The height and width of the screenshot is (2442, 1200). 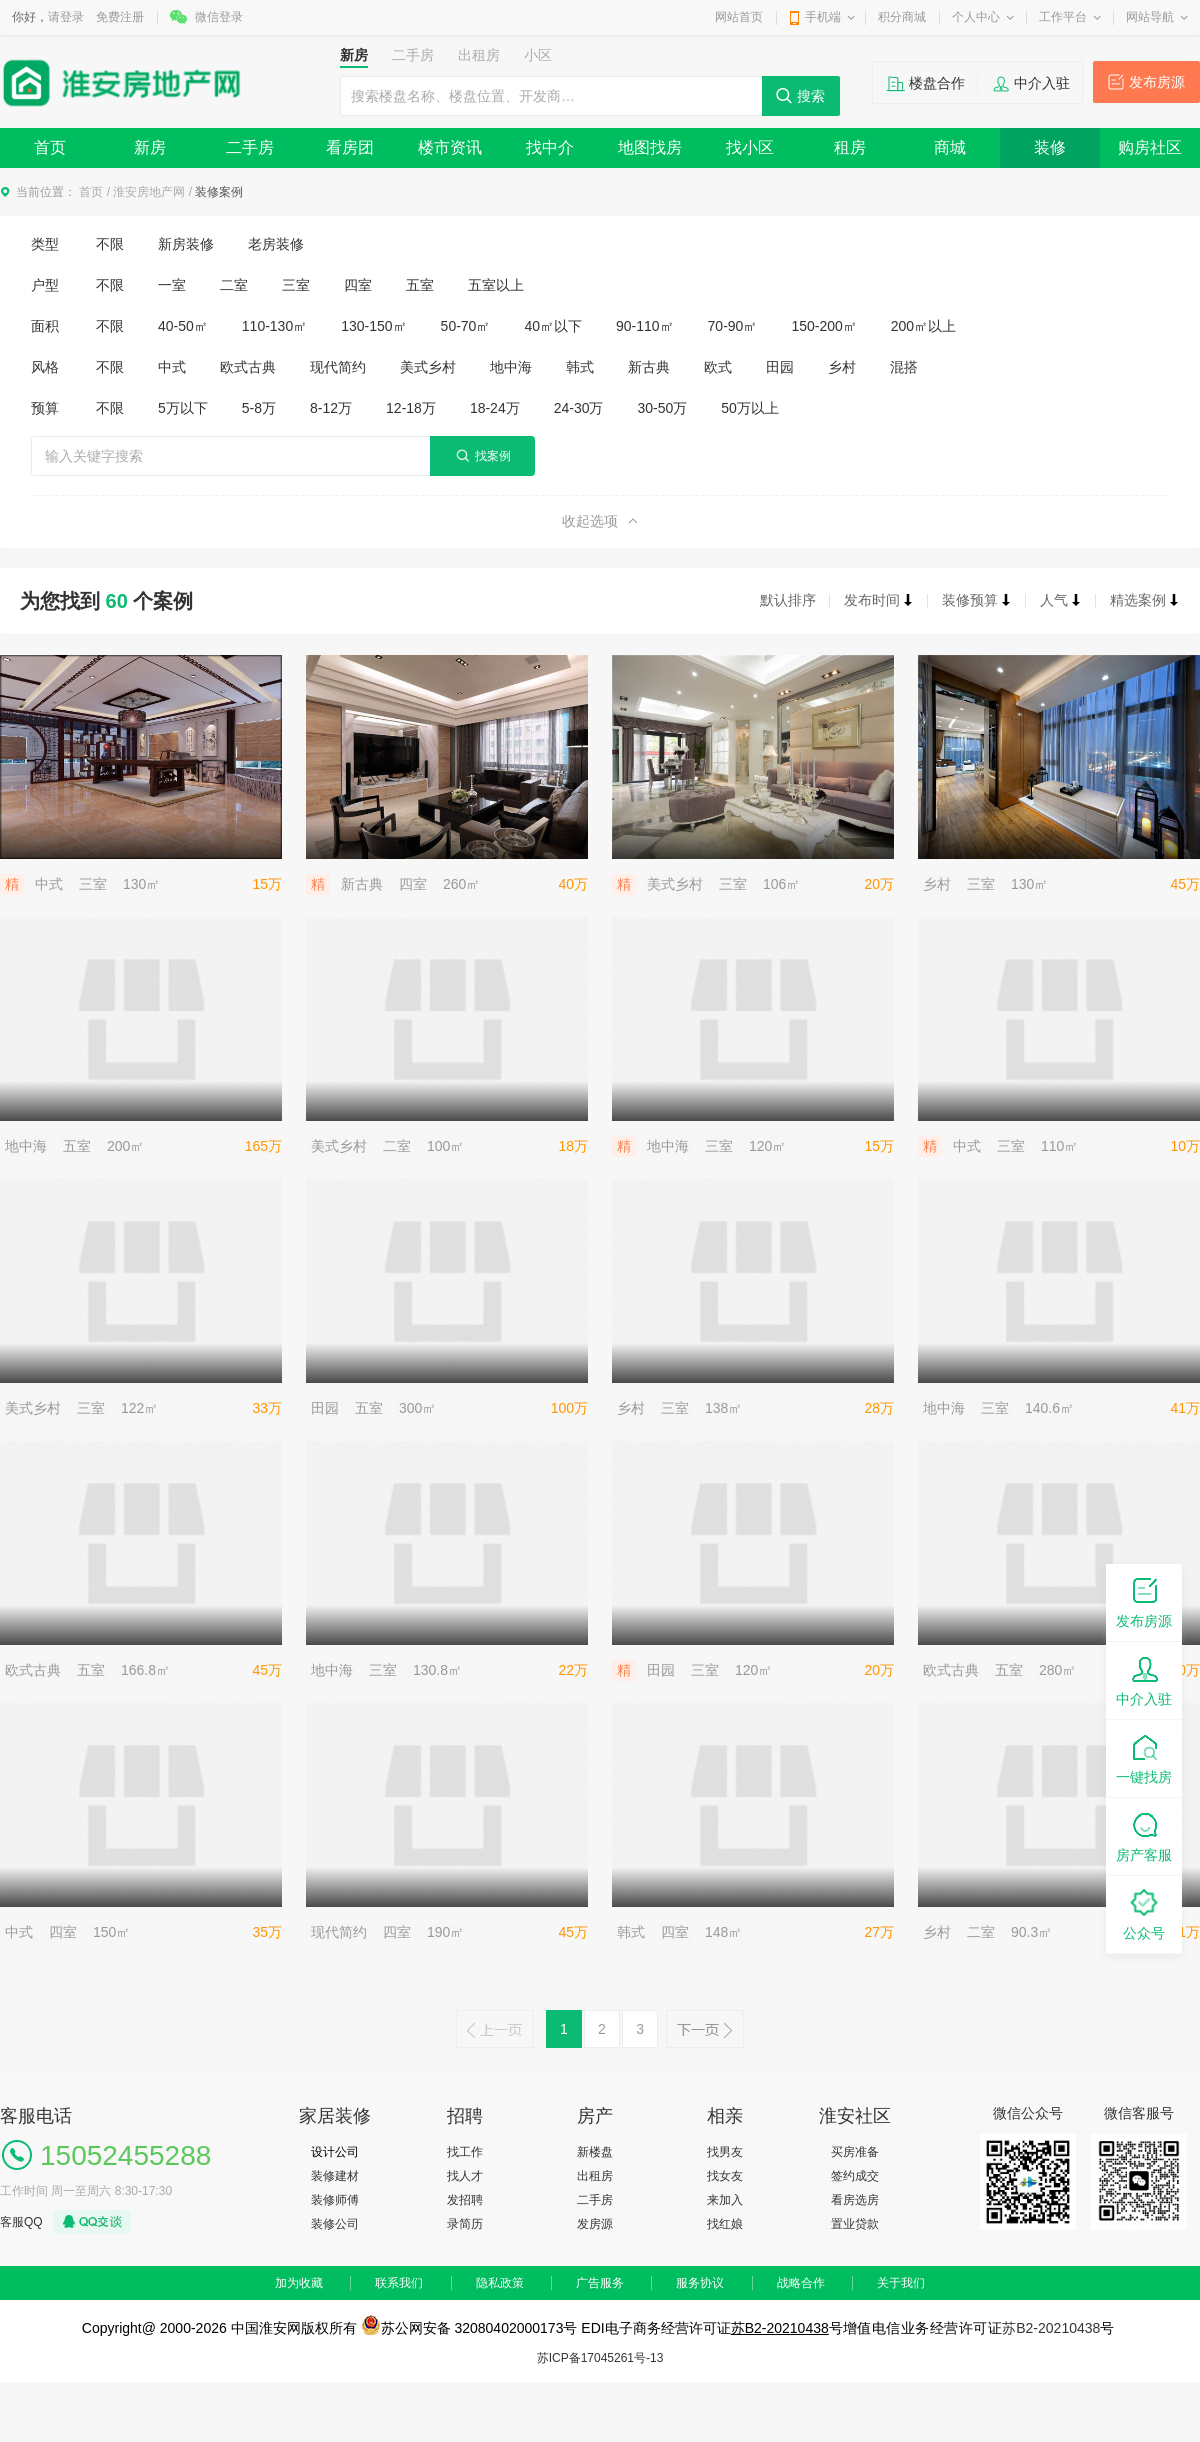 What do you see at coordinates (879, 600) in the screenshot?
I see `发布时间` at bounding box center [879, 600].